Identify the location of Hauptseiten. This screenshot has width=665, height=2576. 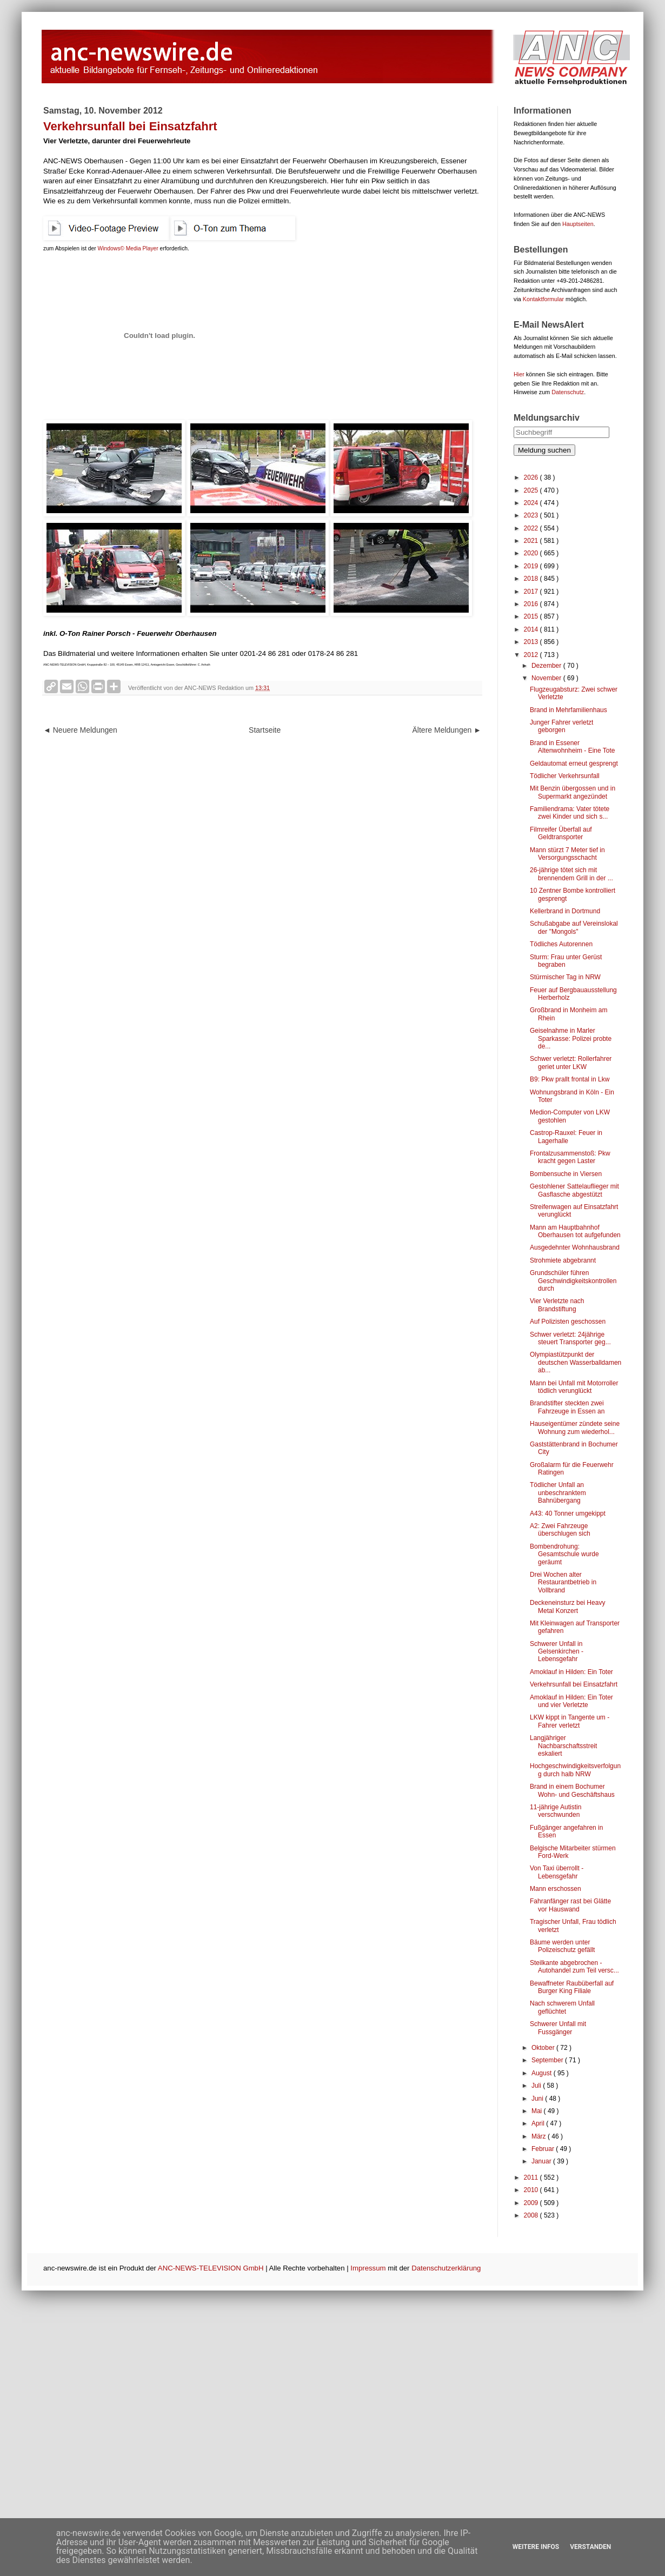
(578, 224).